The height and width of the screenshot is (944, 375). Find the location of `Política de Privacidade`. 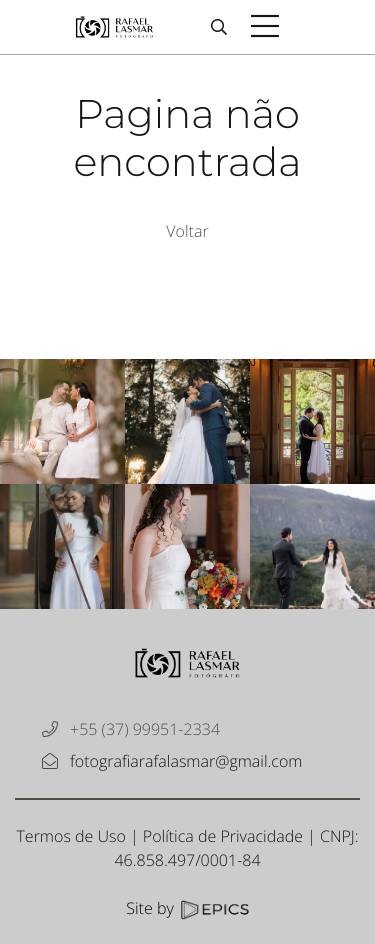

Política de Privacidade is located at coordinates (223, 836).